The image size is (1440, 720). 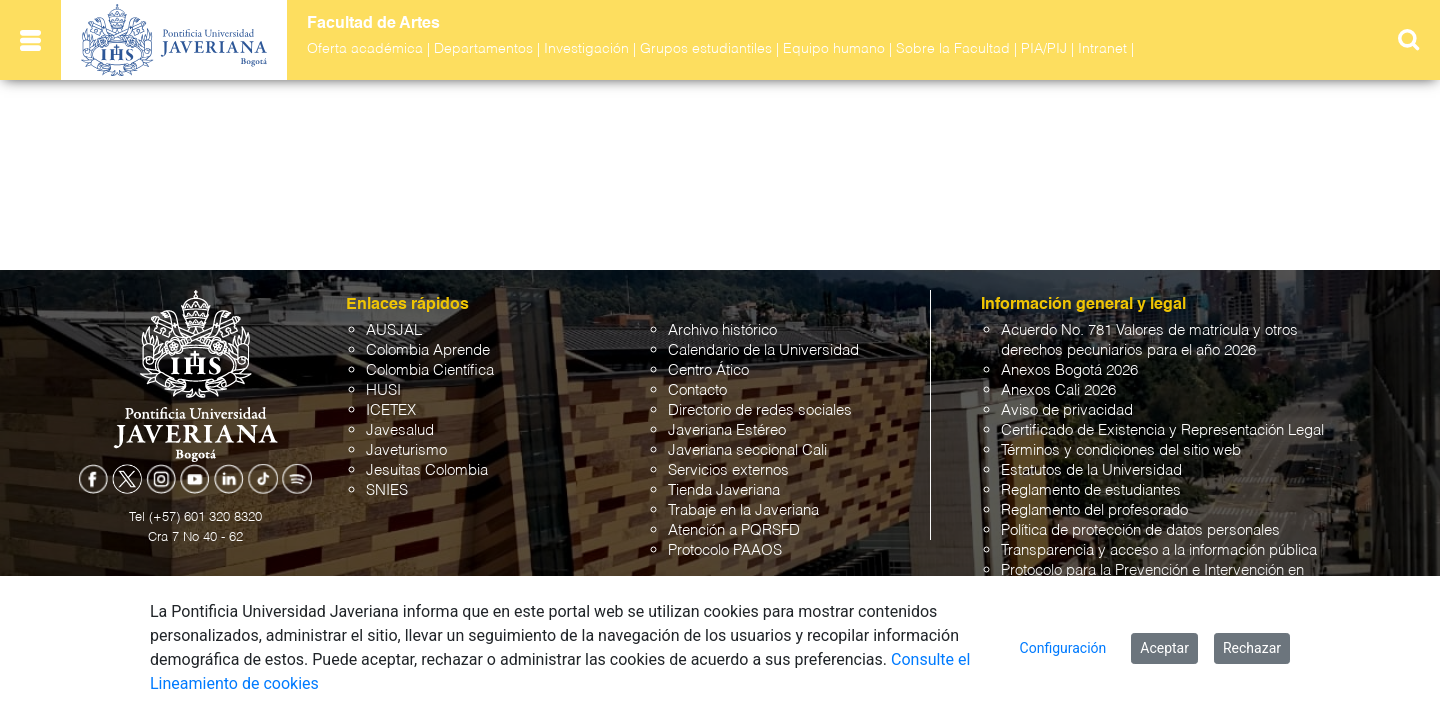 What do you see at coordinates (1067, 410) in the screenshot?
I see `Aviso de privacidad` at bounding box center [1067, 410].